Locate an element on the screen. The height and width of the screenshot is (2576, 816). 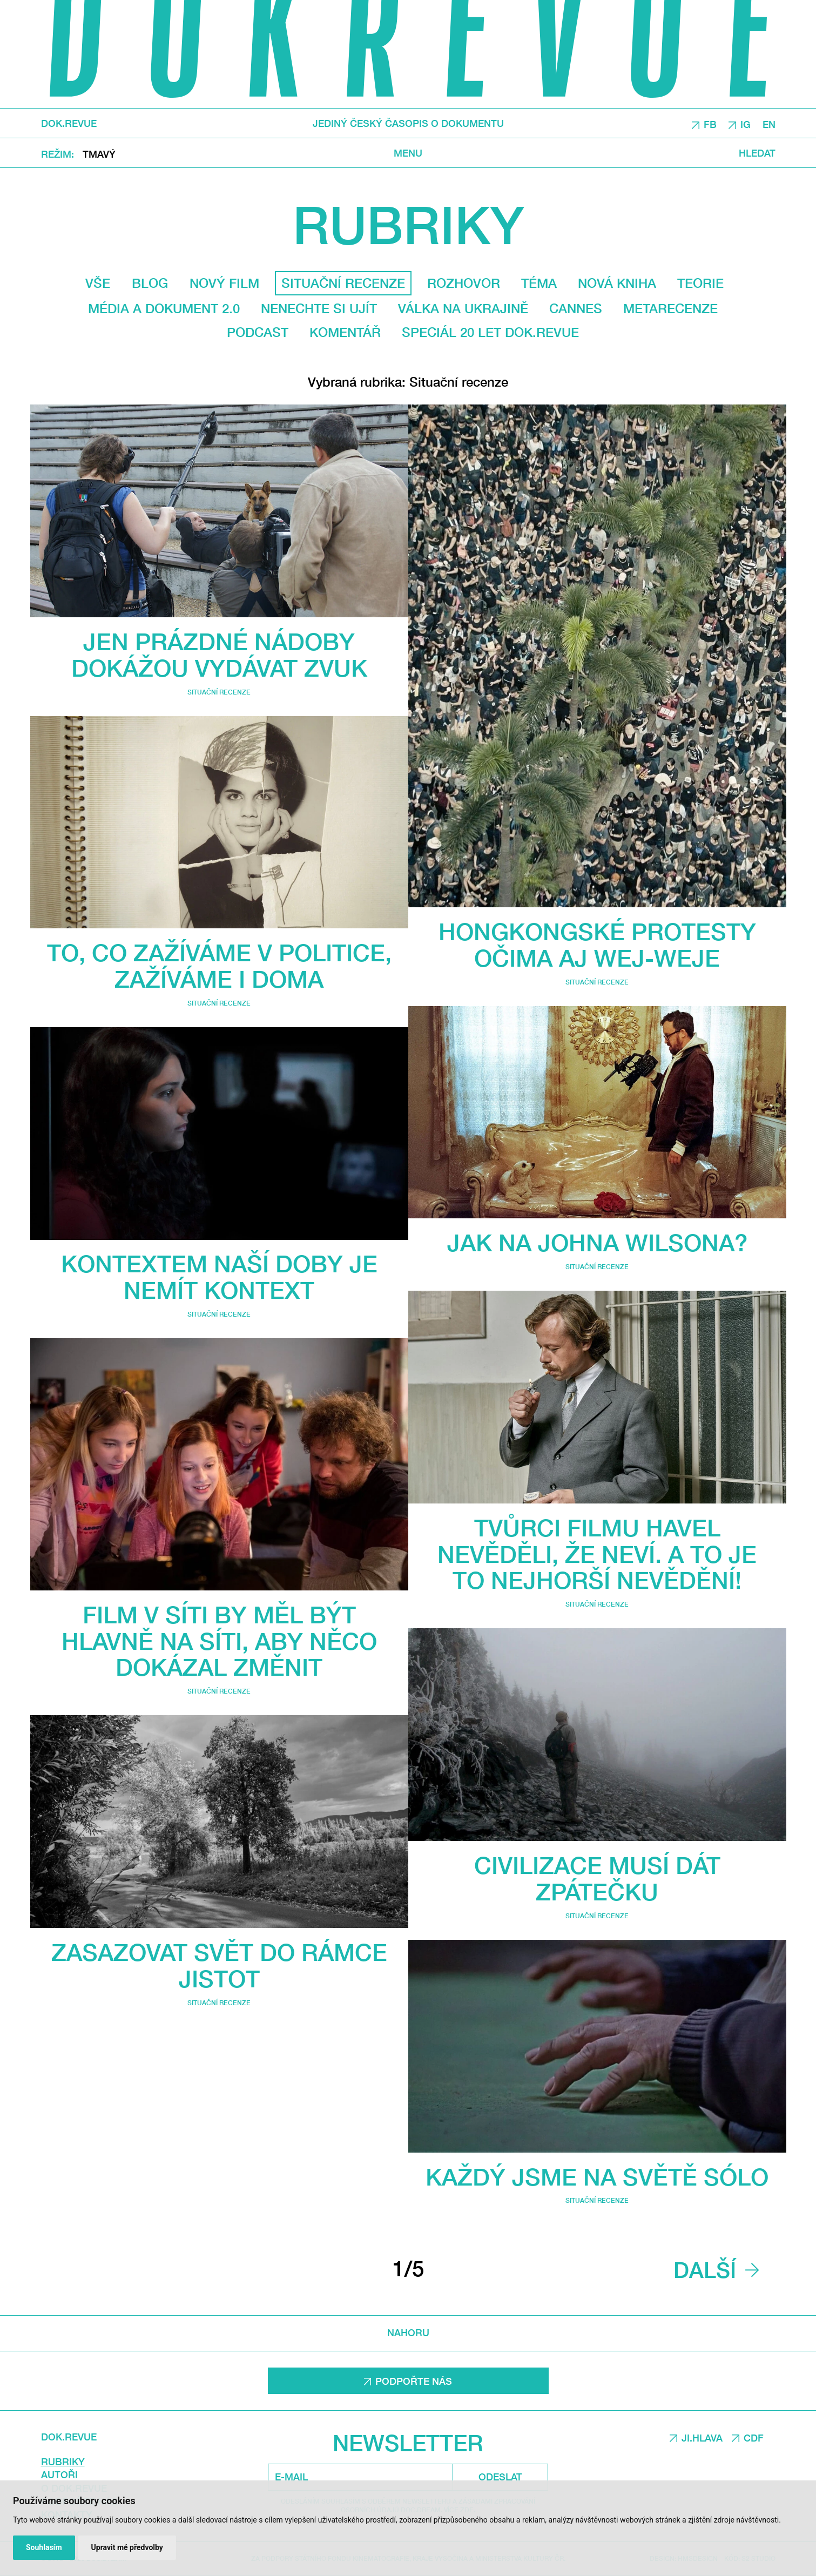
Každý jsme na světě sólo is located at coordinates (597, 2176).